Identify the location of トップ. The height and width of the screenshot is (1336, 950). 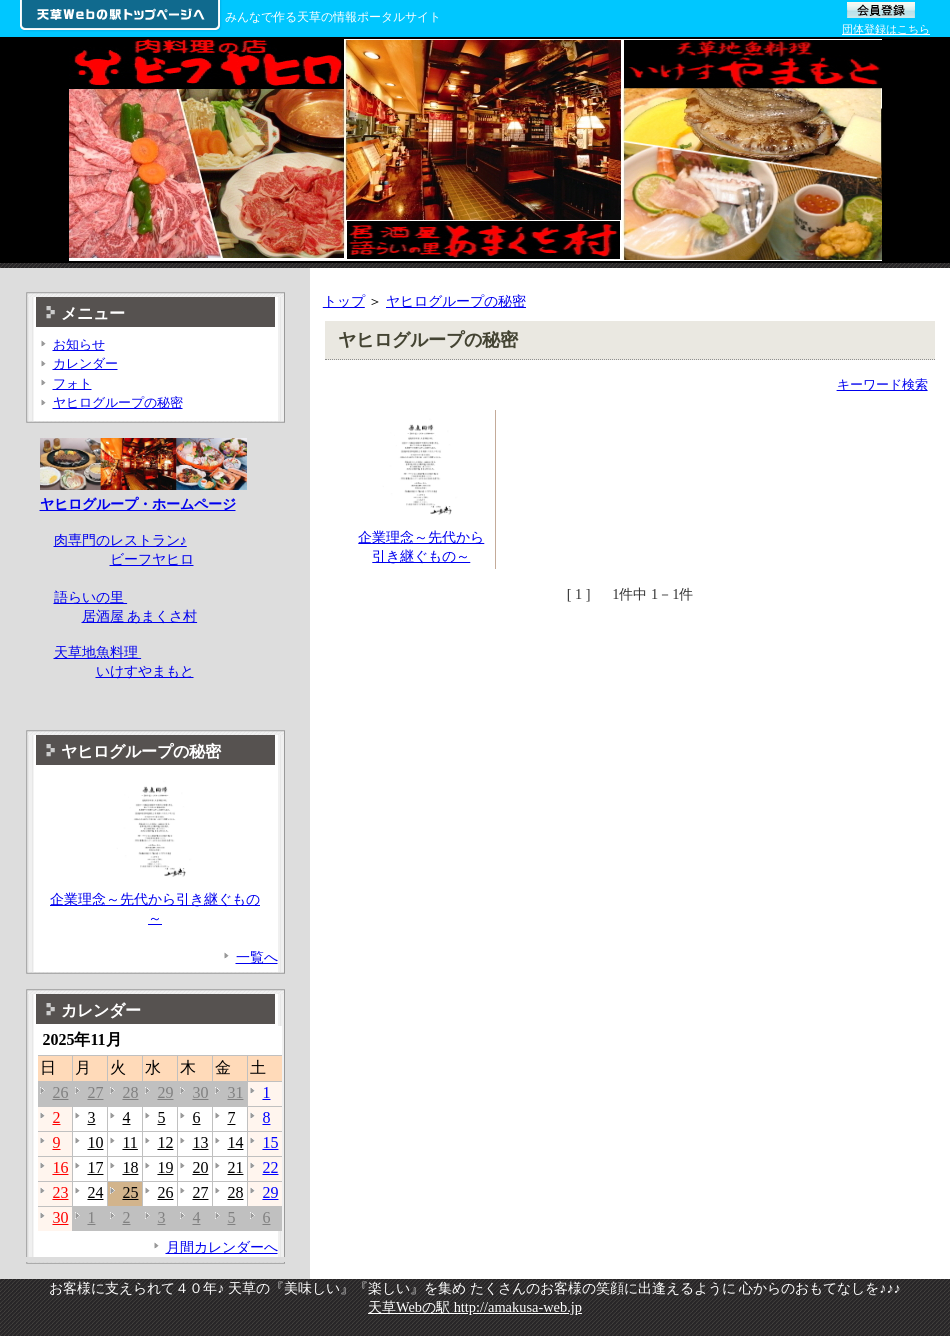
(344, 301).